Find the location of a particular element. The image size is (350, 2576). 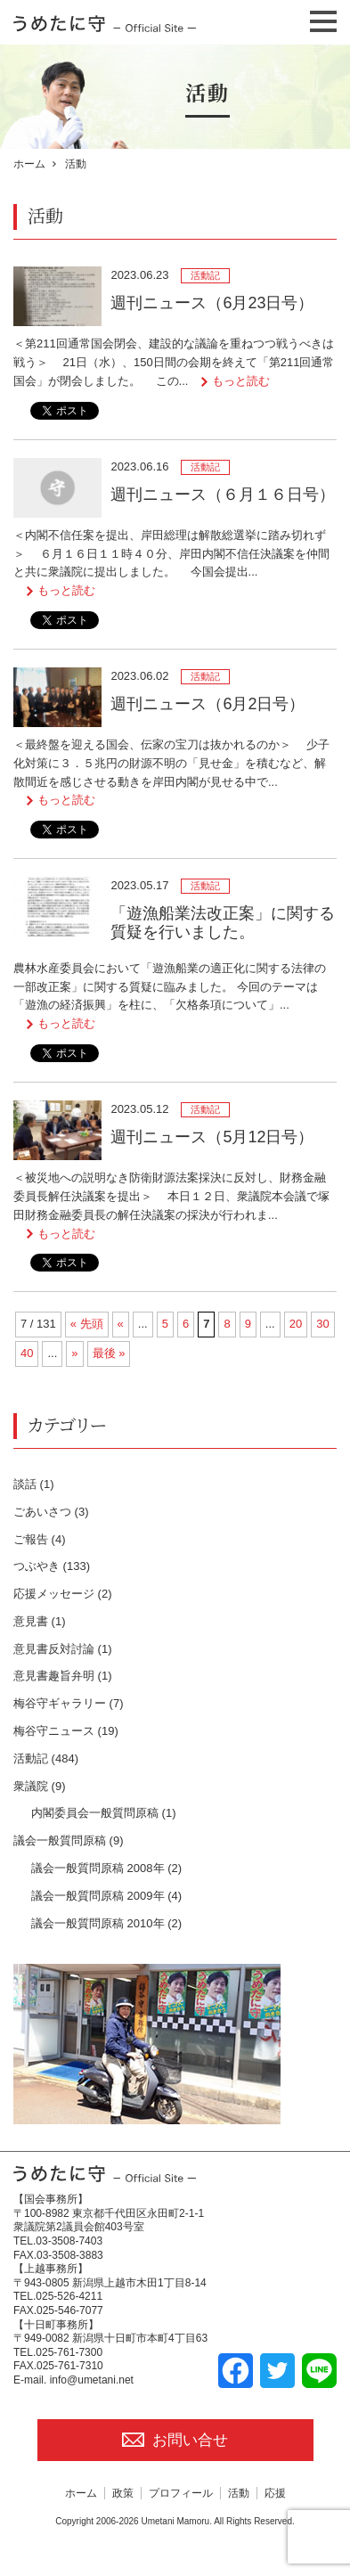

梅谷守ニュース (19) is located at coordinates (65, 1731).